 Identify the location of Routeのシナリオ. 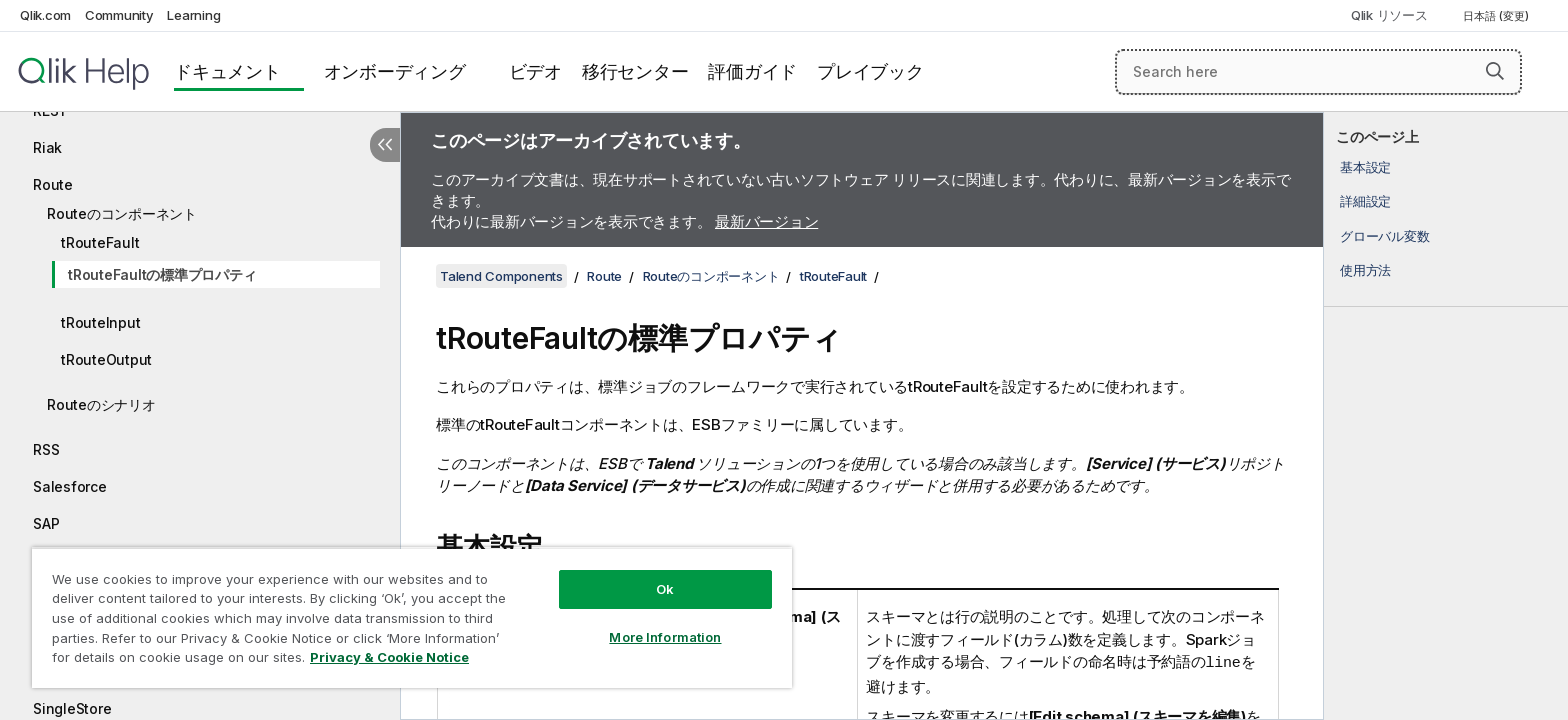
(101, 404).